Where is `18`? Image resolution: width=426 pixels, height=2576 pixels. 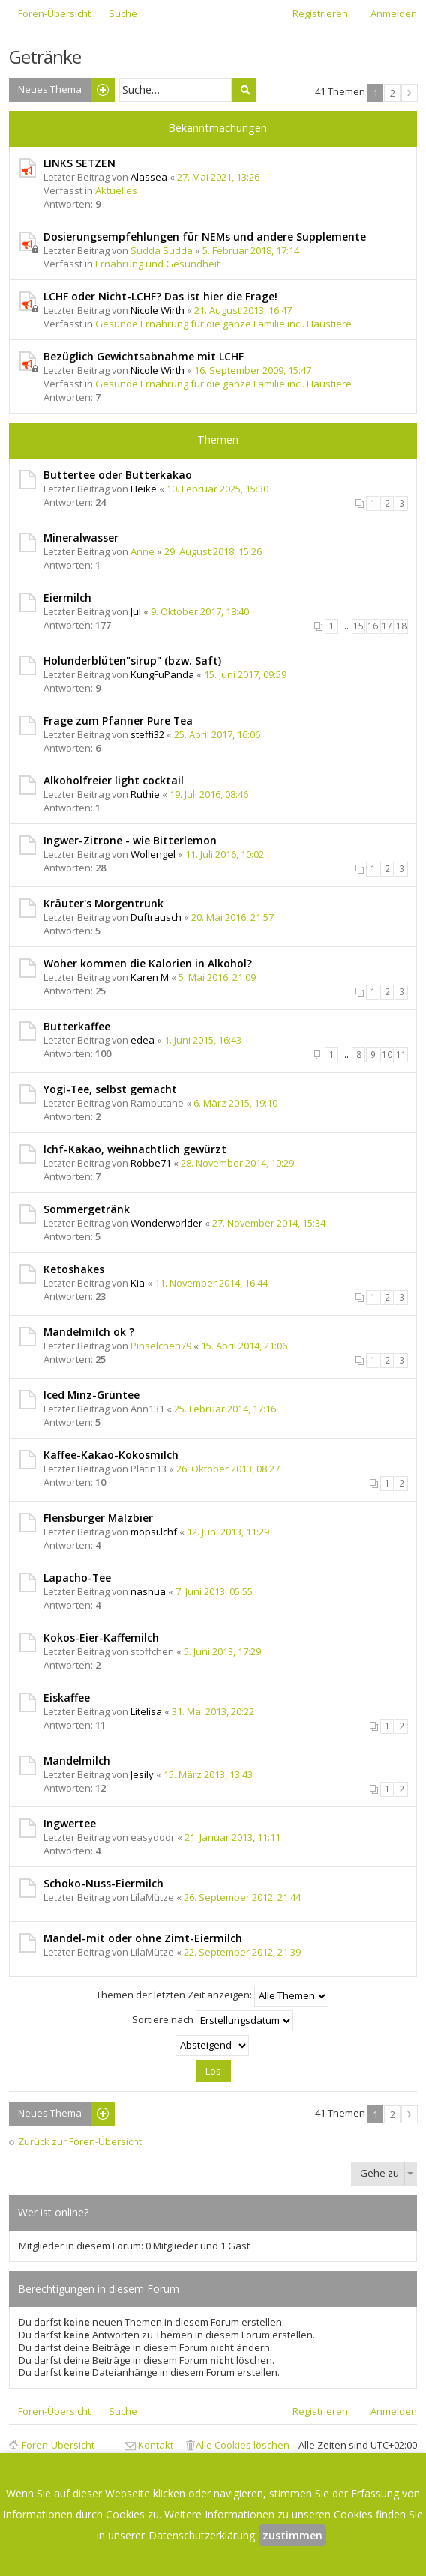 18 is located at coordinates (401, 626).